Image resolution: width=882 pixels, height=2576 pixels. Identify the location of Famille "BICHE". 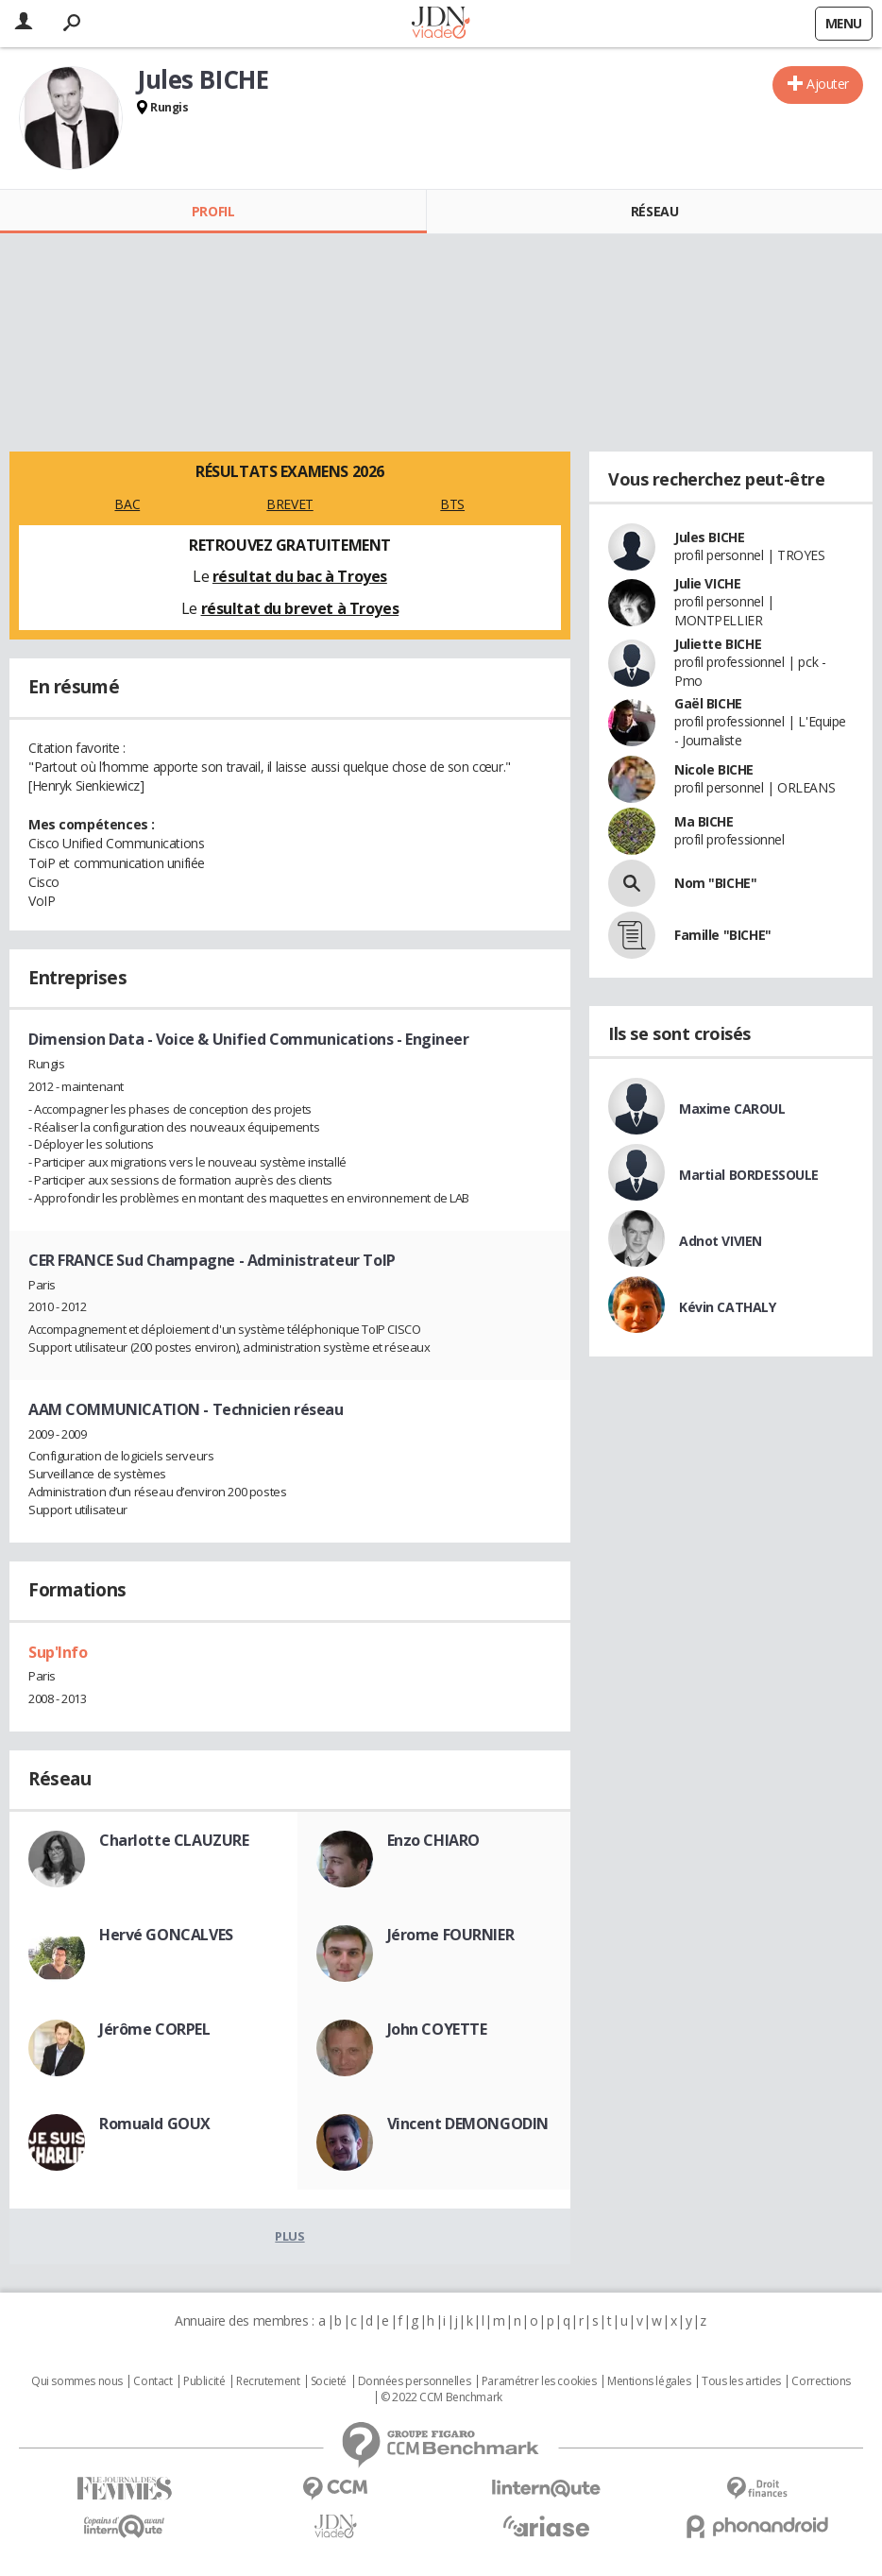
(723, 935).